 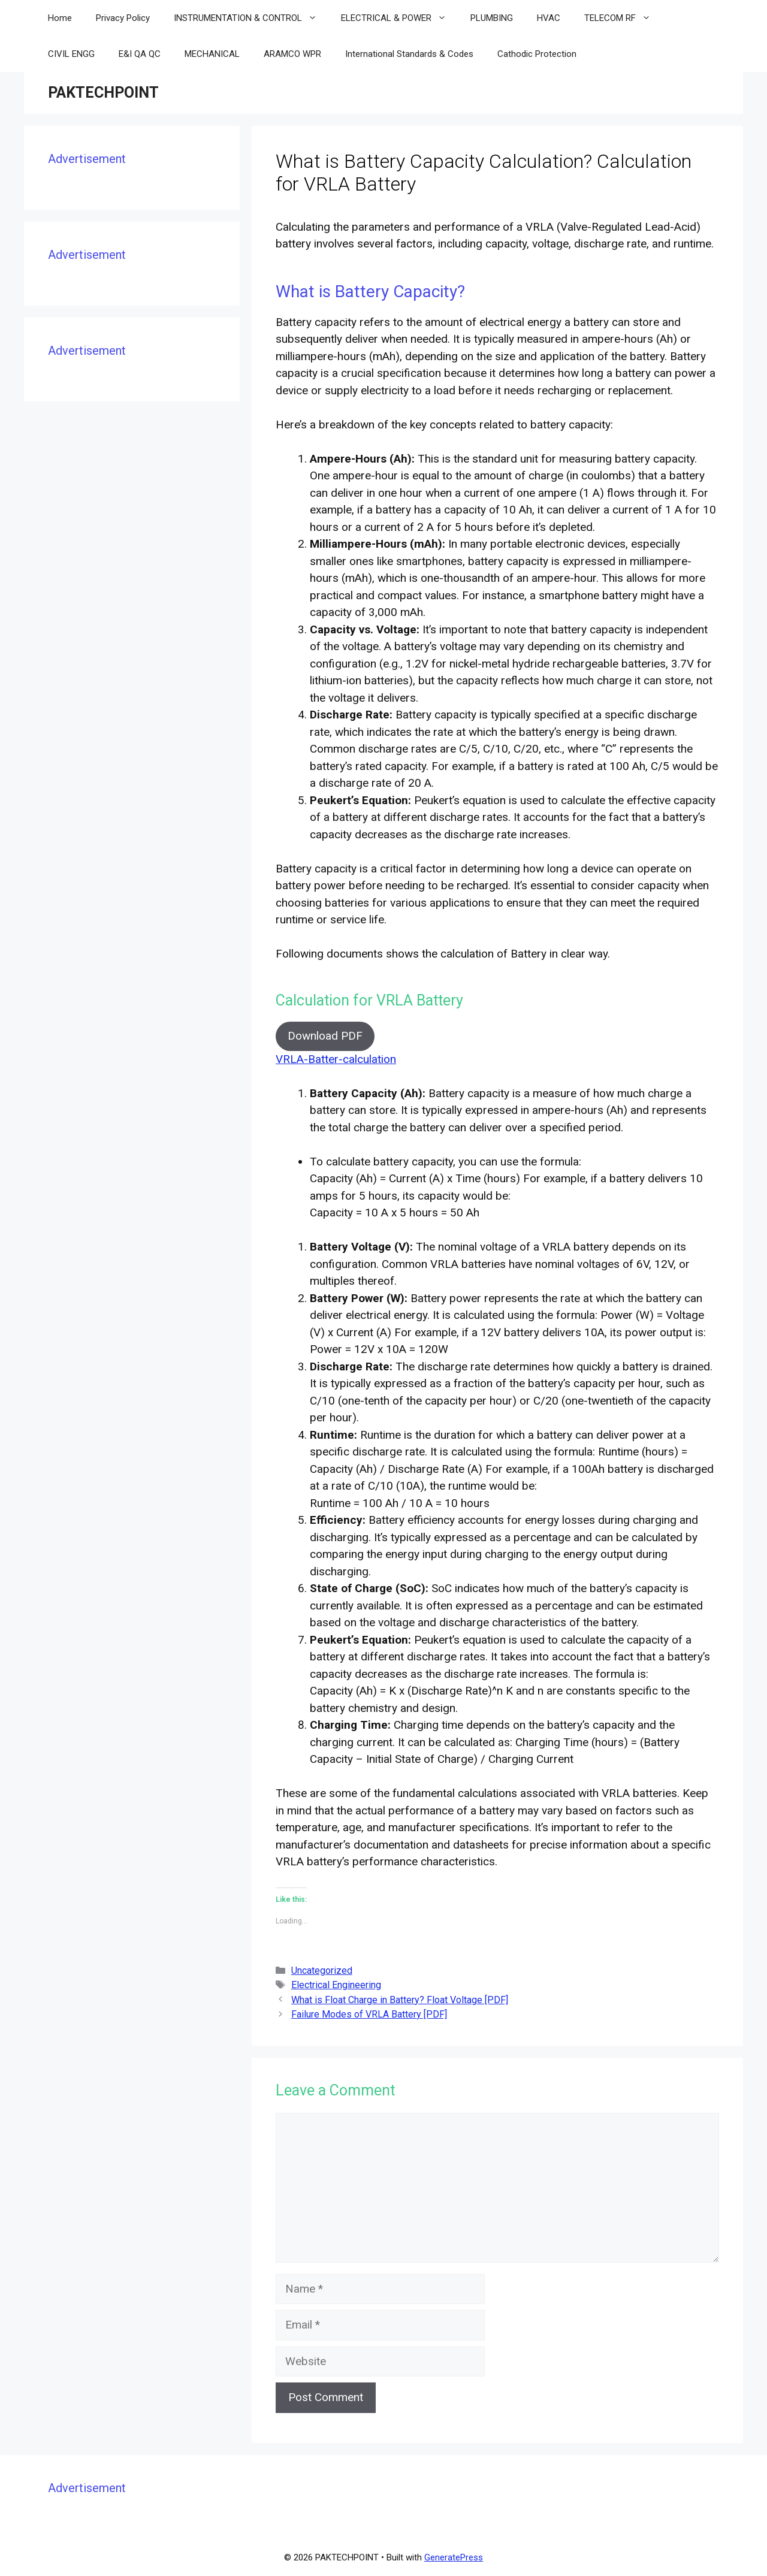 I want to click on E&I QA QC, so click(x=140, y=54).